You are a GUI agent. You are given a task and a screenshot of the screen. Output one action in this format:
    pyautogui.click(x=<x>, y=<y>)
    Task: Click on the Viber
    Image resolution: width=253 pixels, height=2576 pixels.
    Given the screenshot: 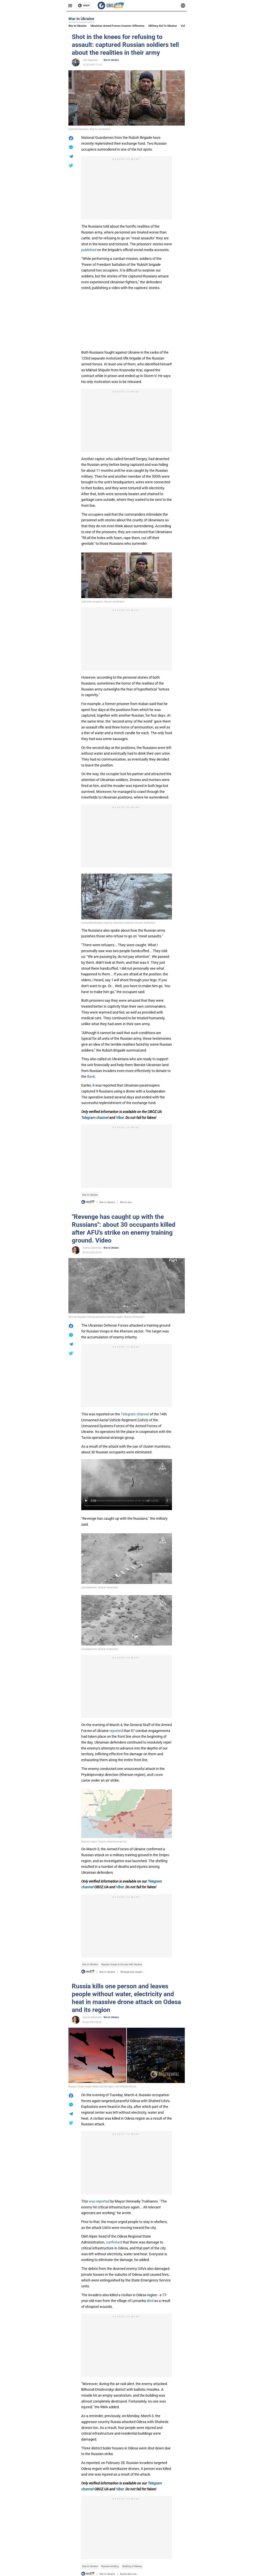 What is the action you would take?
    pyautogui.click(x=120, y=1118)
    